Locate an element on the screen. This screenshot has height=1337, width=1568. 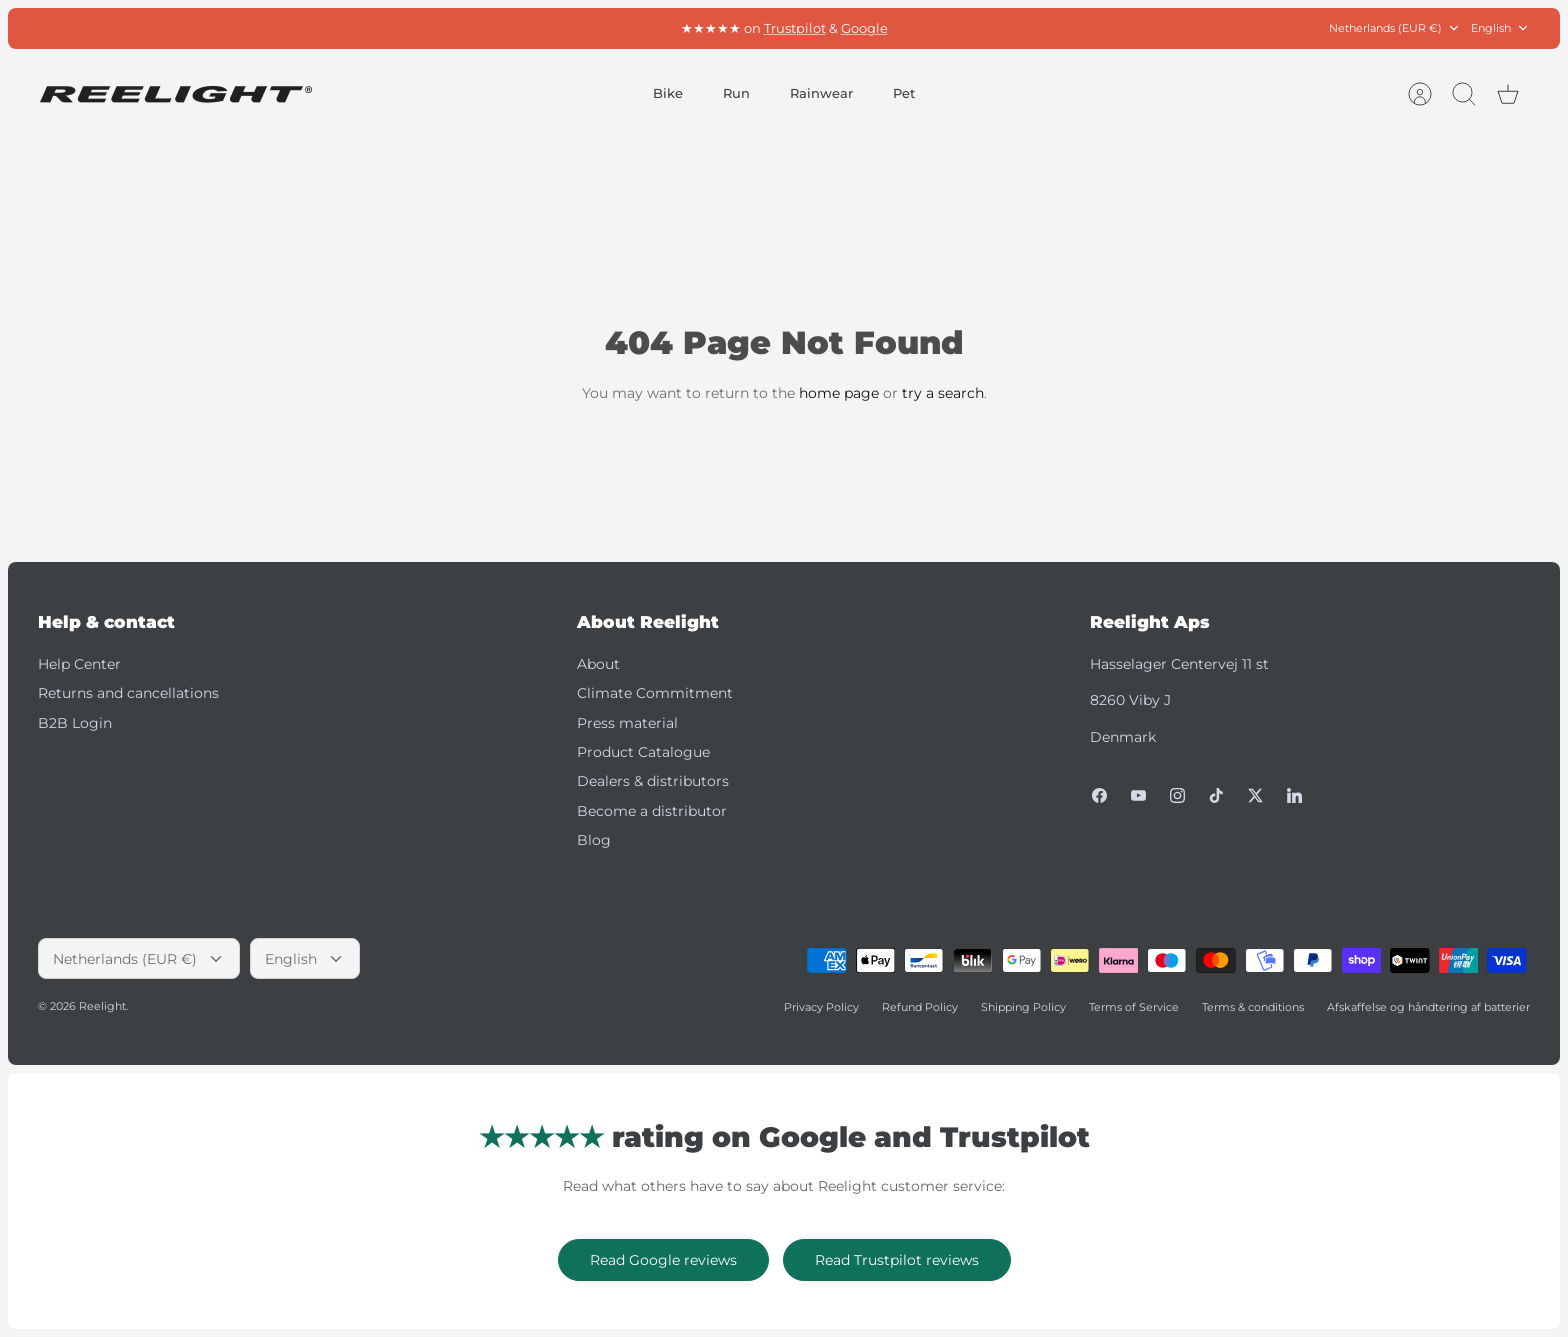
Shipping Policy is located at coordinates (1023, 1007).